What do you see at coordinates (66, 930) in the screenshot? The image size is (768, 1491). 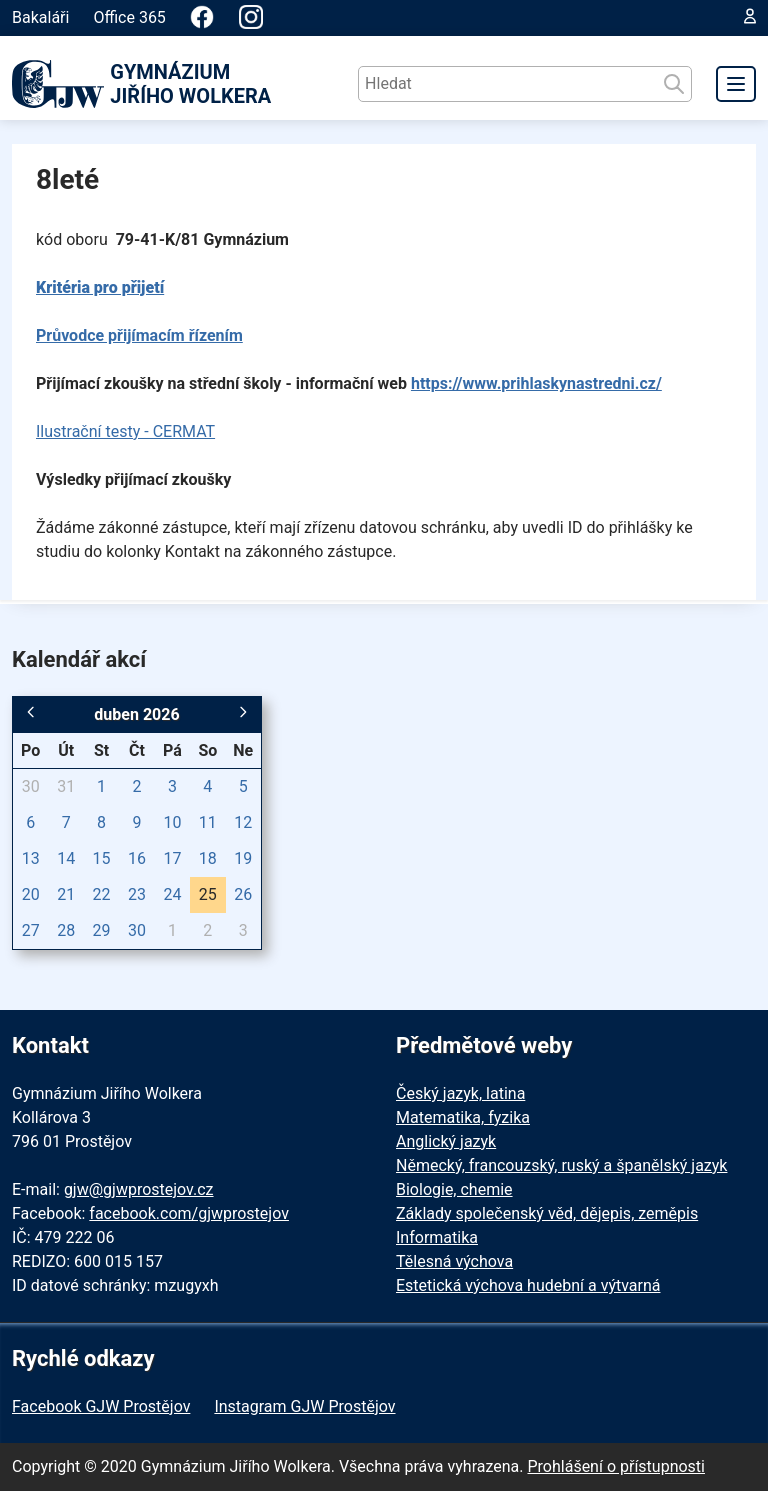 I see `28` at bounding box center [66, 930].